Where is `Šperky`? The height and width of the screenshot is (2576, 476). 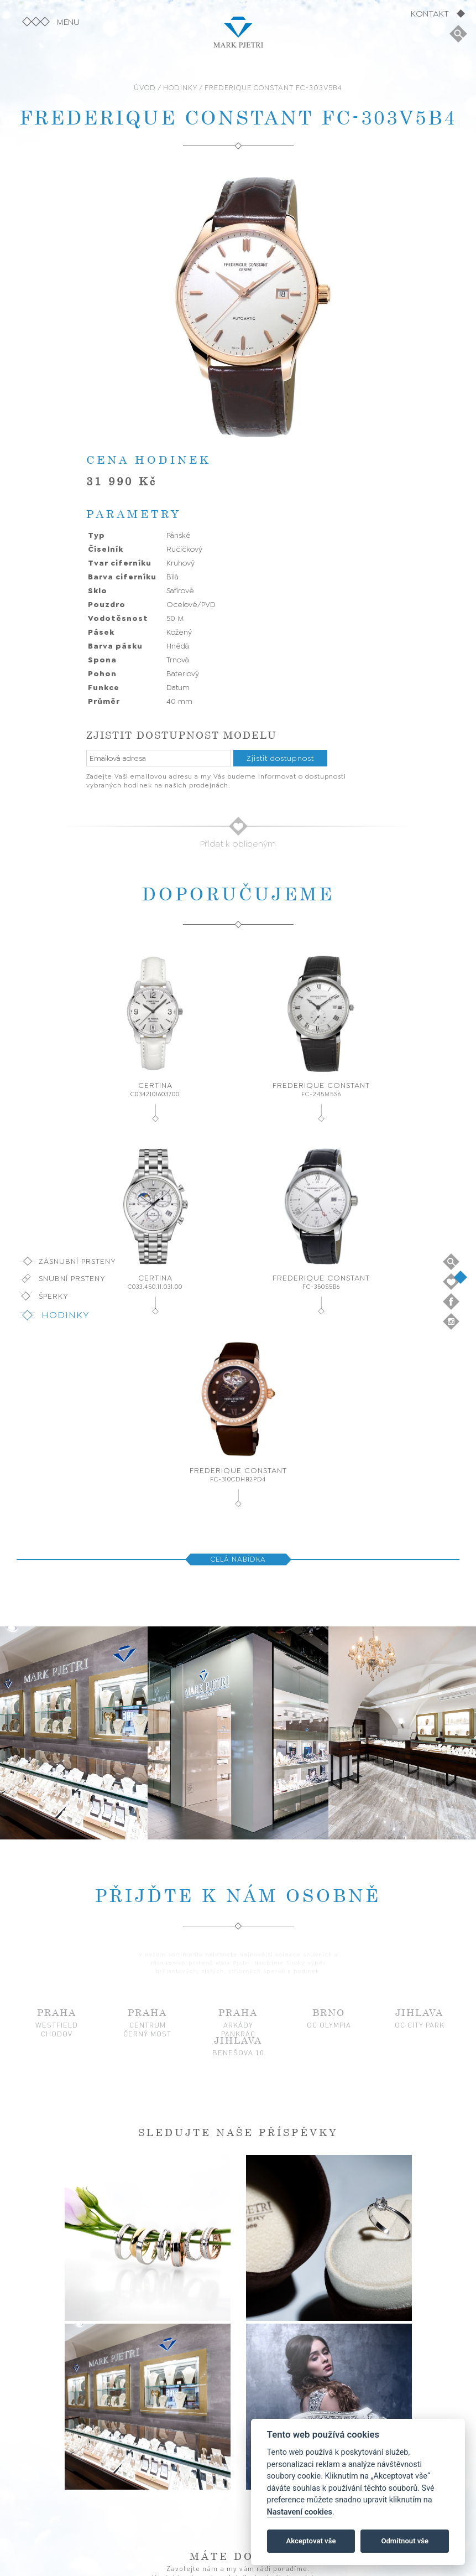 Šperky is located at coordinates (54, 1296).